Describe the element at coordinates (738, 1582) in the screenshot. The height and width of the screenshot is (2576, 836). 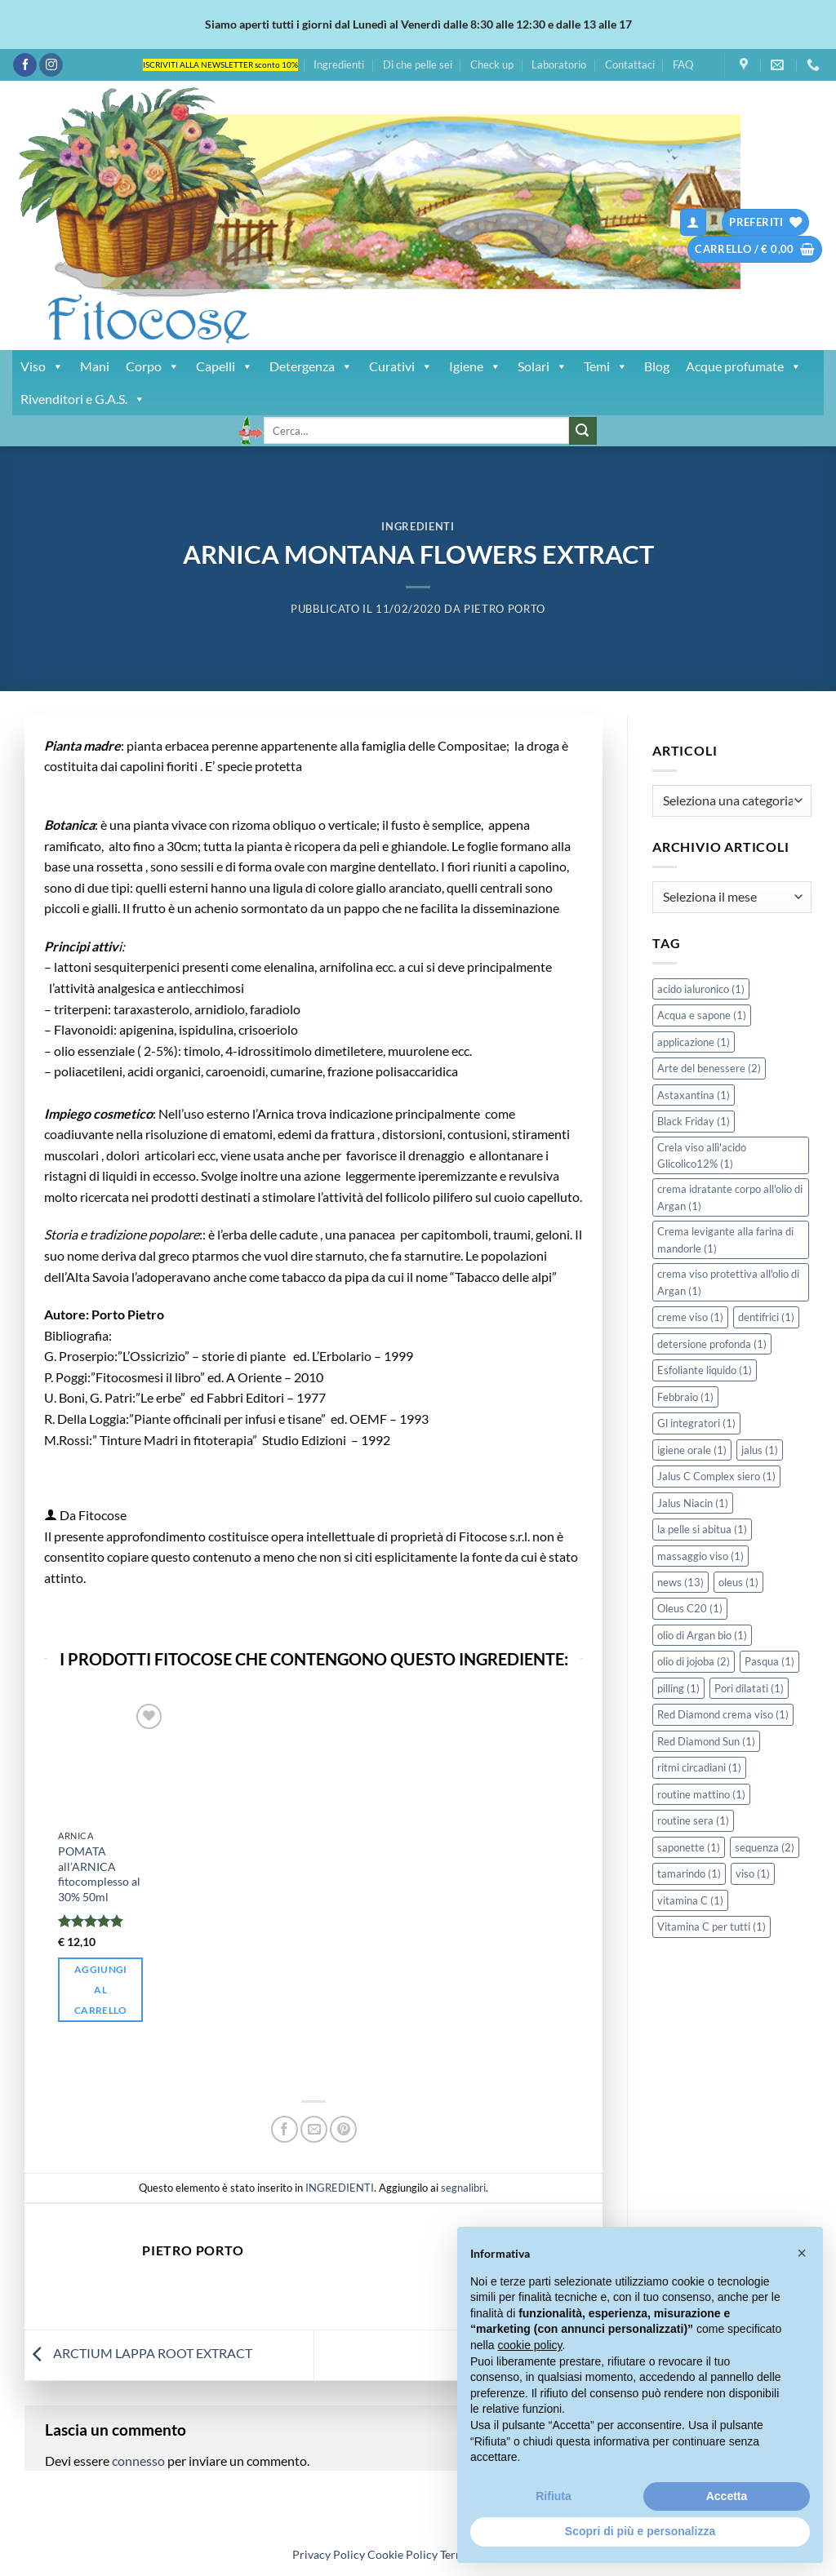
I see `oleus [oleus (1 elemento)]` at that location.